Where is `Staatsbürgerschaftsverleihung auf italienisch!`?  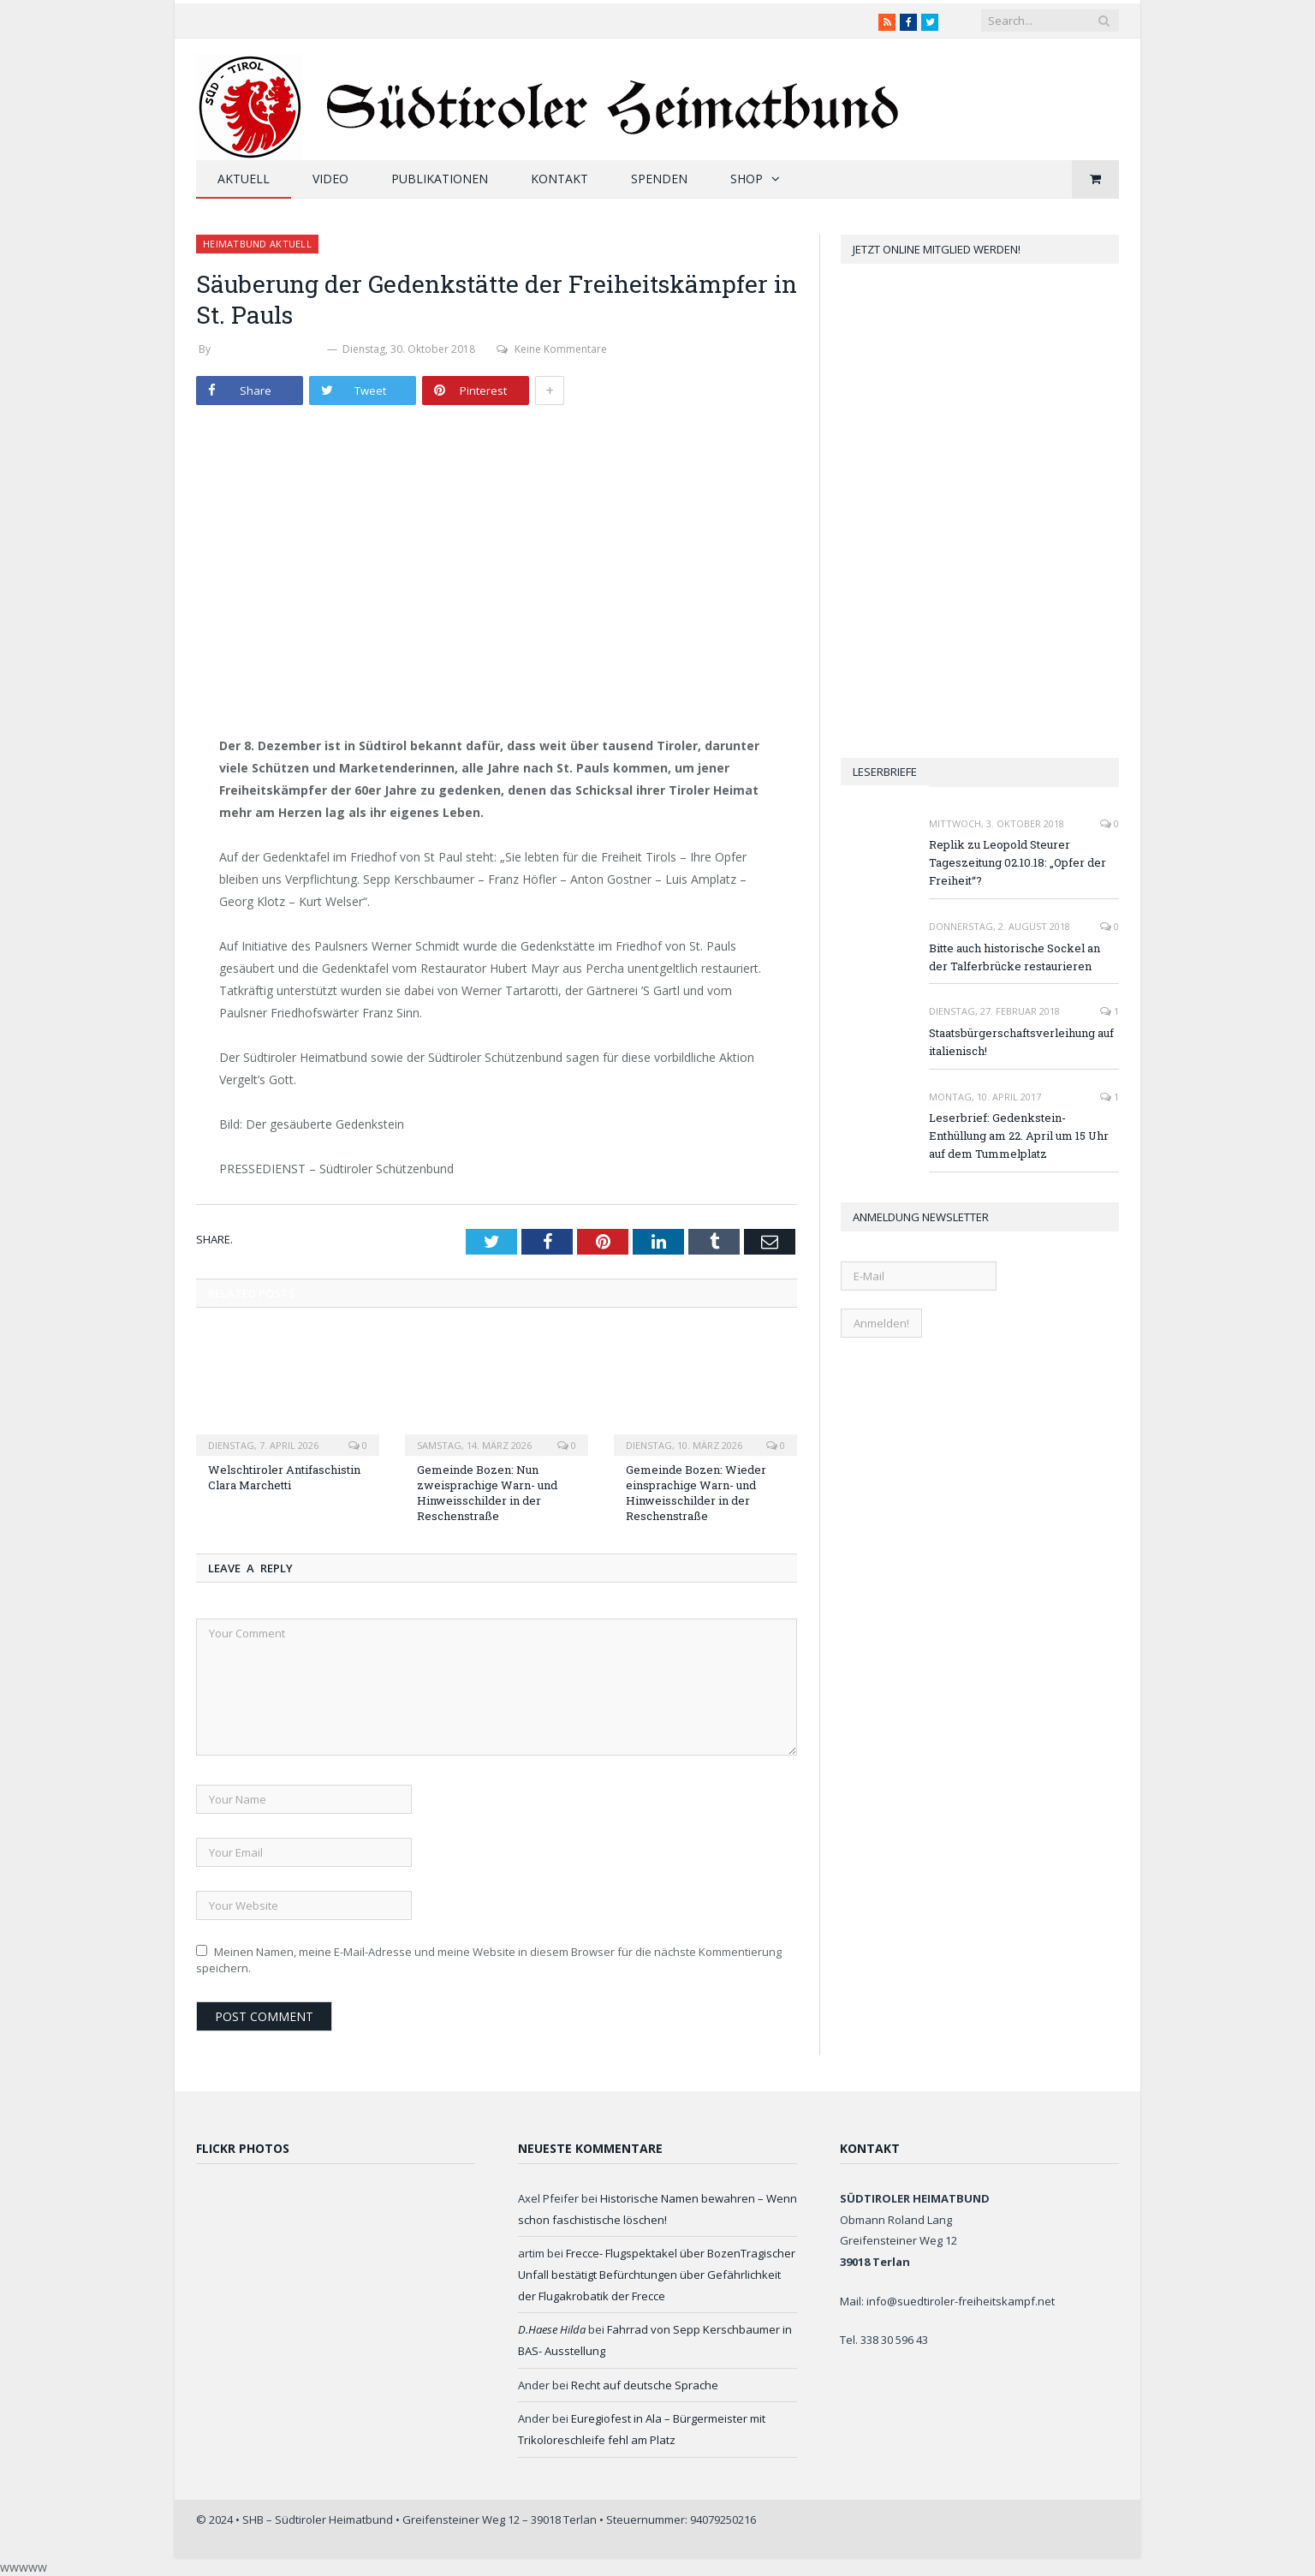 Staatsbürgerschaftsverleihung auf italienisch! is located at coordinates (1021, 1041).